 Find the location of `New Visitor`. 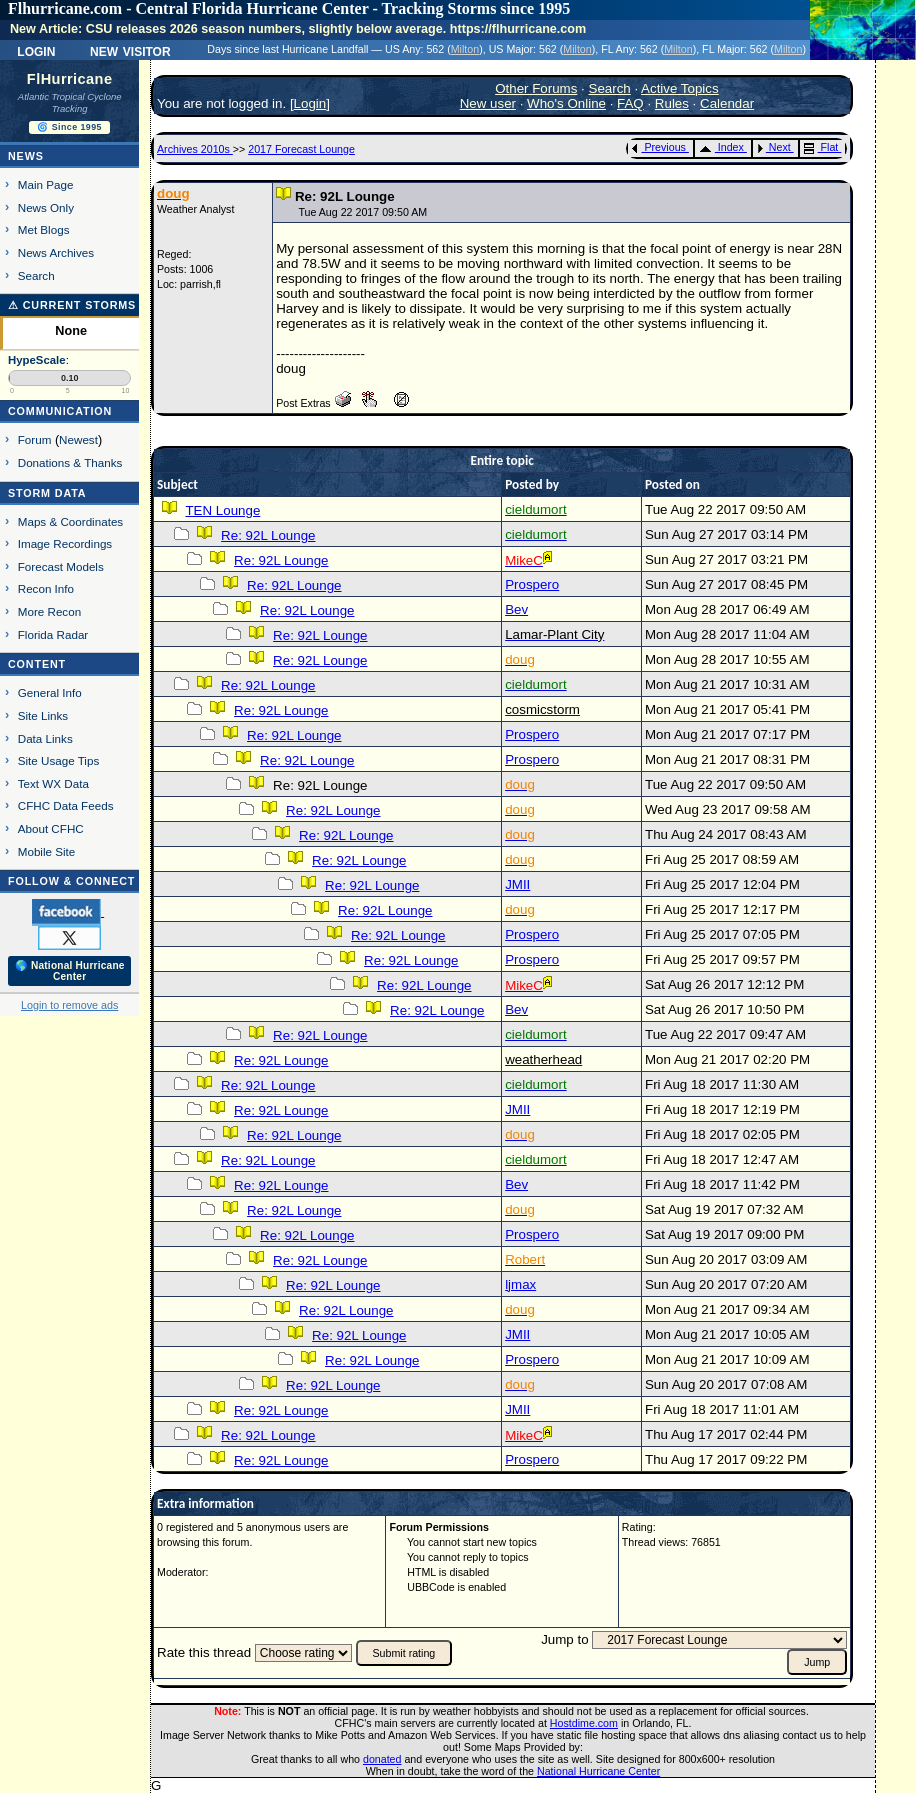

New Visitor is located at coordinates (130, 50).